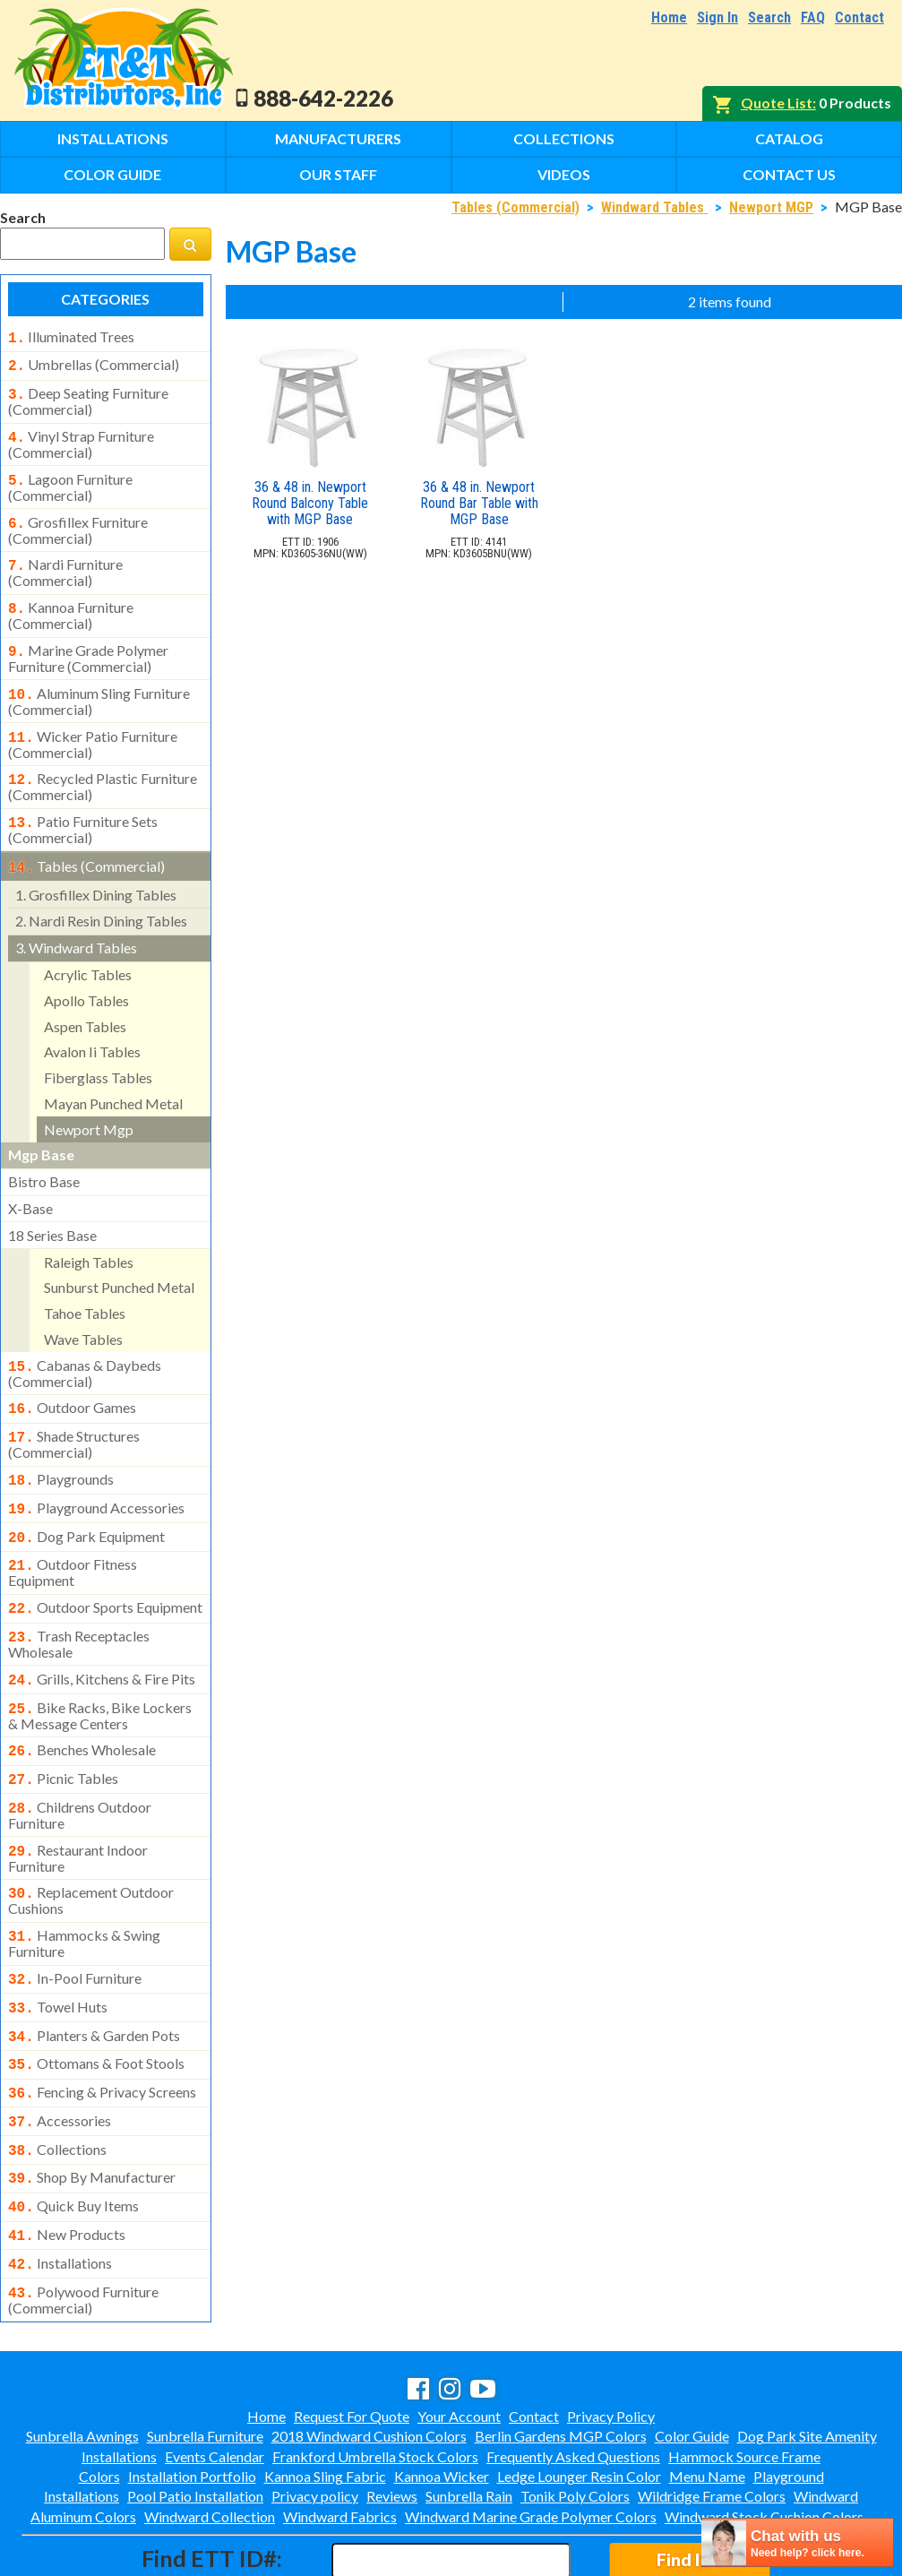  Describe the element at coordinates (74, 1414) in the screenshot. I see `shade structures (commercial)` at that location.